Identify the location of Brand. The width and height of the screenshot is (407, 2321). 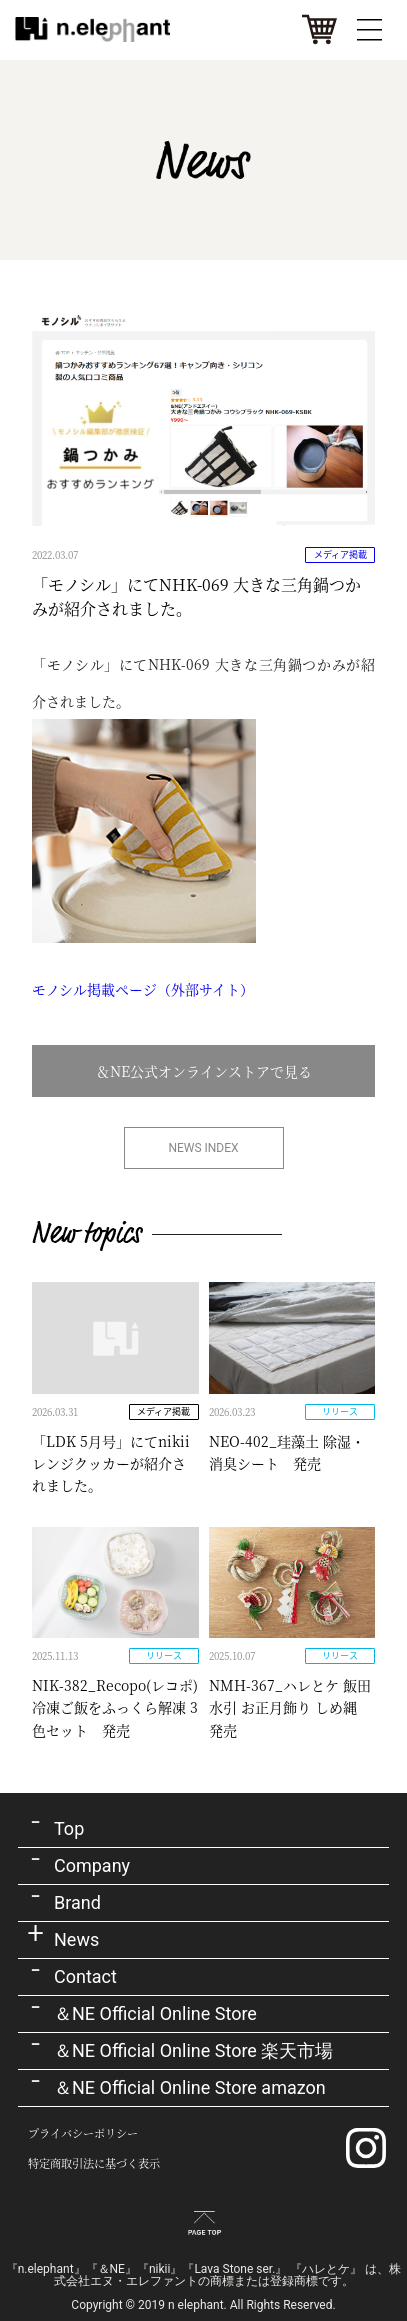
(77, 1902).